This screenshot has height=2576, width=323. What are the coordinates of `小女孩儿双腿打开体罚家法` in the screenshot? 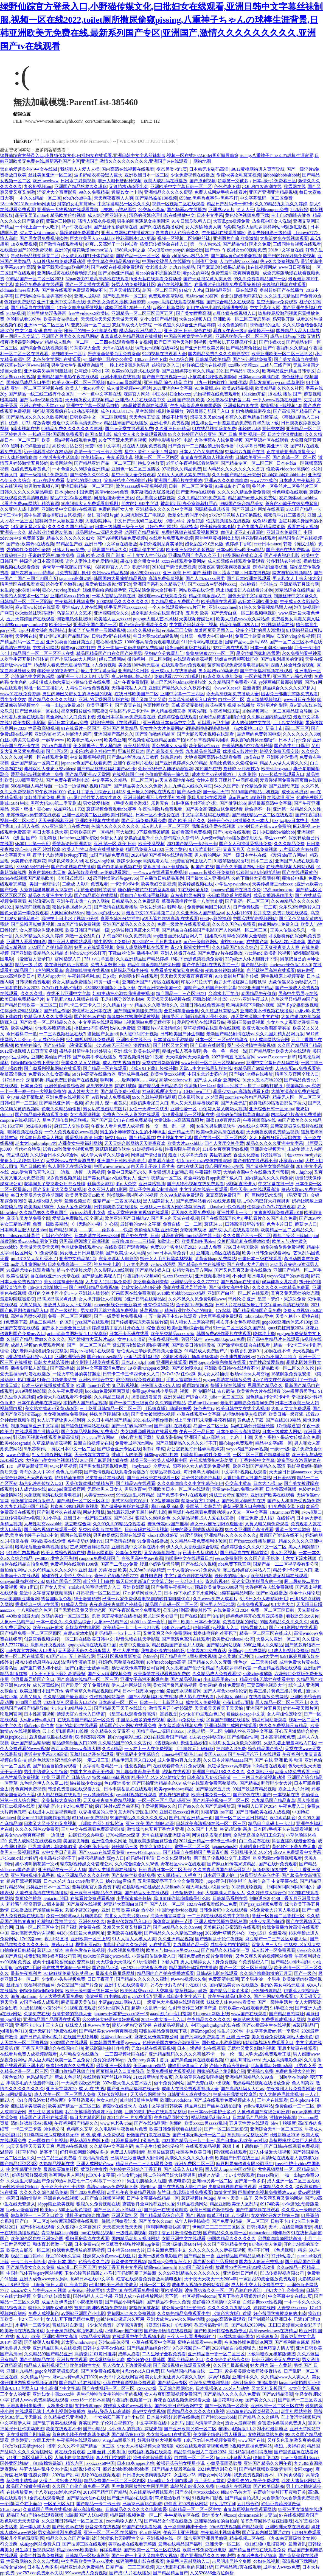 It's located at (87, 255).